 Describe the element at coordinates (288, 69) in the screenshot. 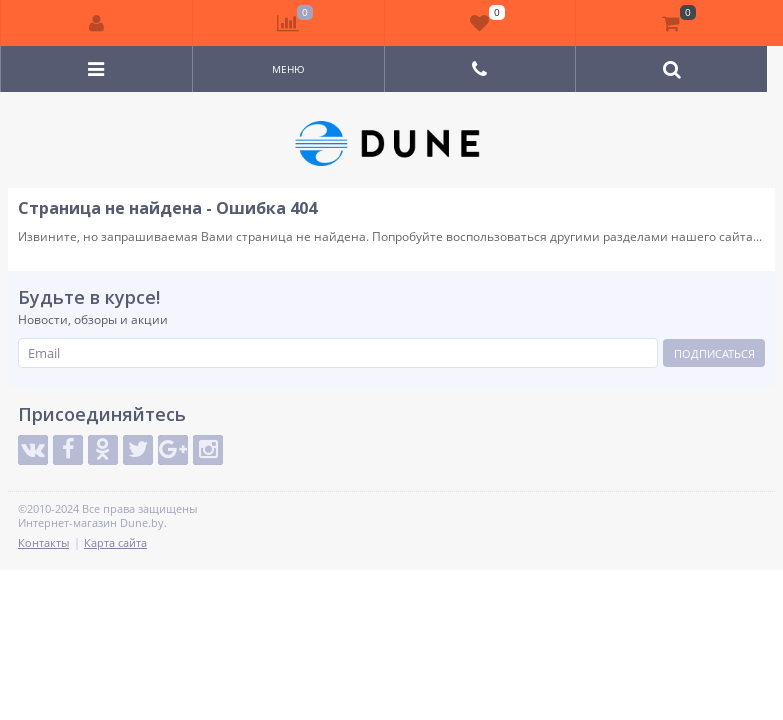

I see `Меню` at that location.